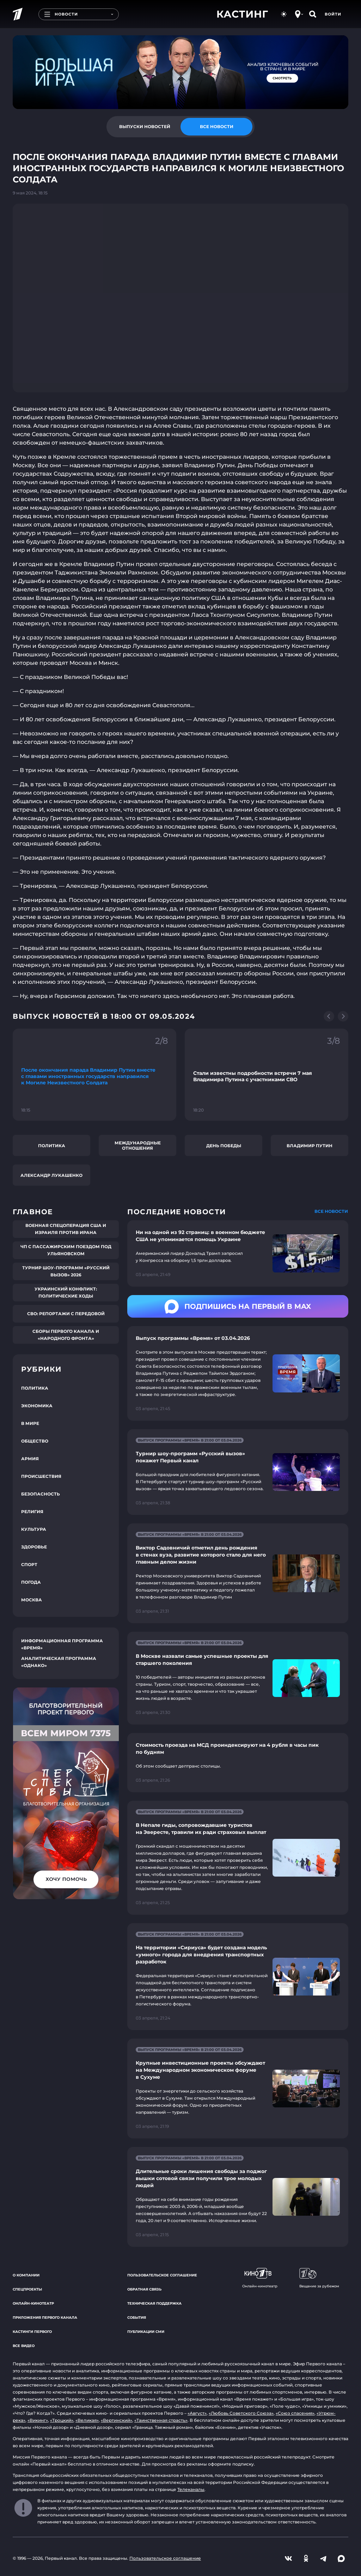  I want to click on «Вертинский», so click(116, 2420).